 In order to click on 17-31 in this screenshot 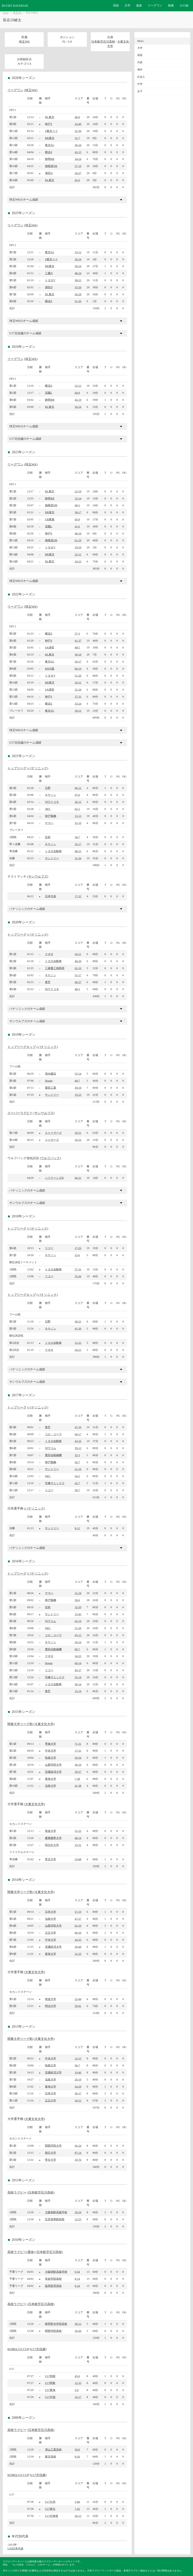, I will do `click(78, 1750)`.